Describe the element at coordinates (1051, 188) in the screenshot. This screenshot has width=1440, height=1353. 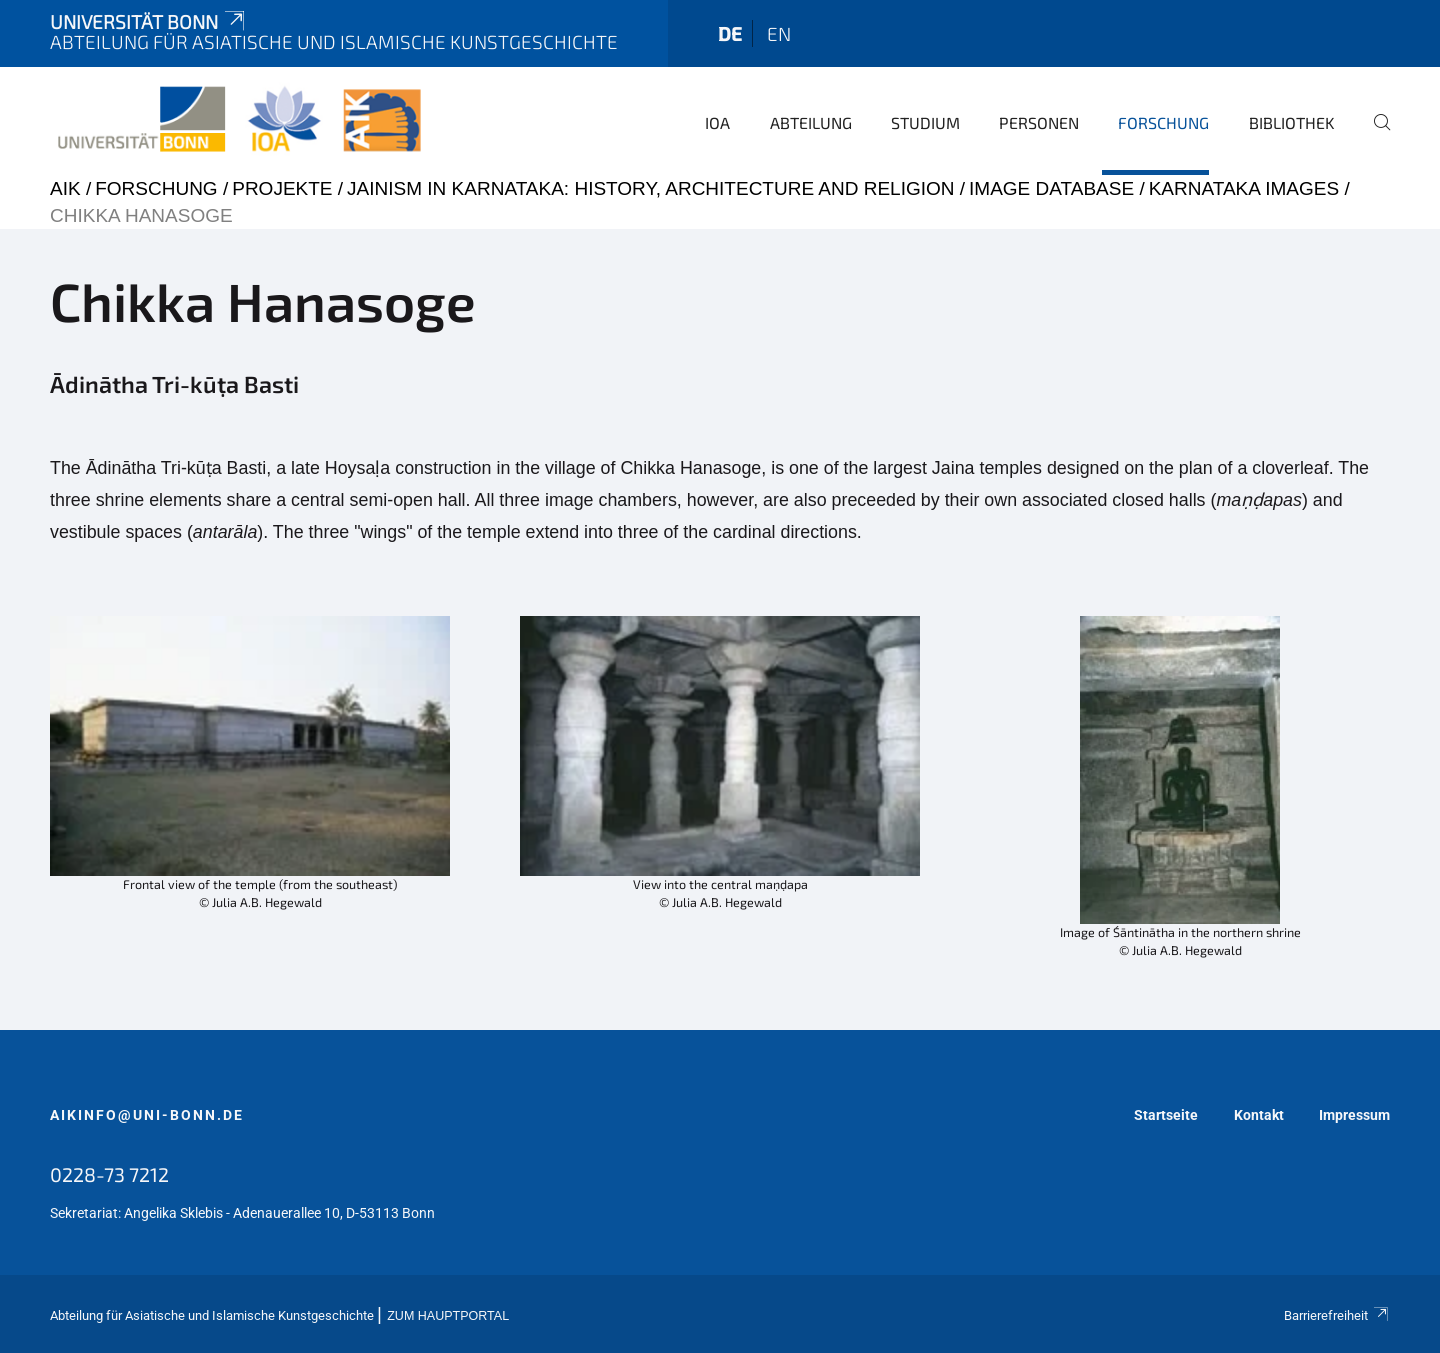
I see `Image Database` at that location.